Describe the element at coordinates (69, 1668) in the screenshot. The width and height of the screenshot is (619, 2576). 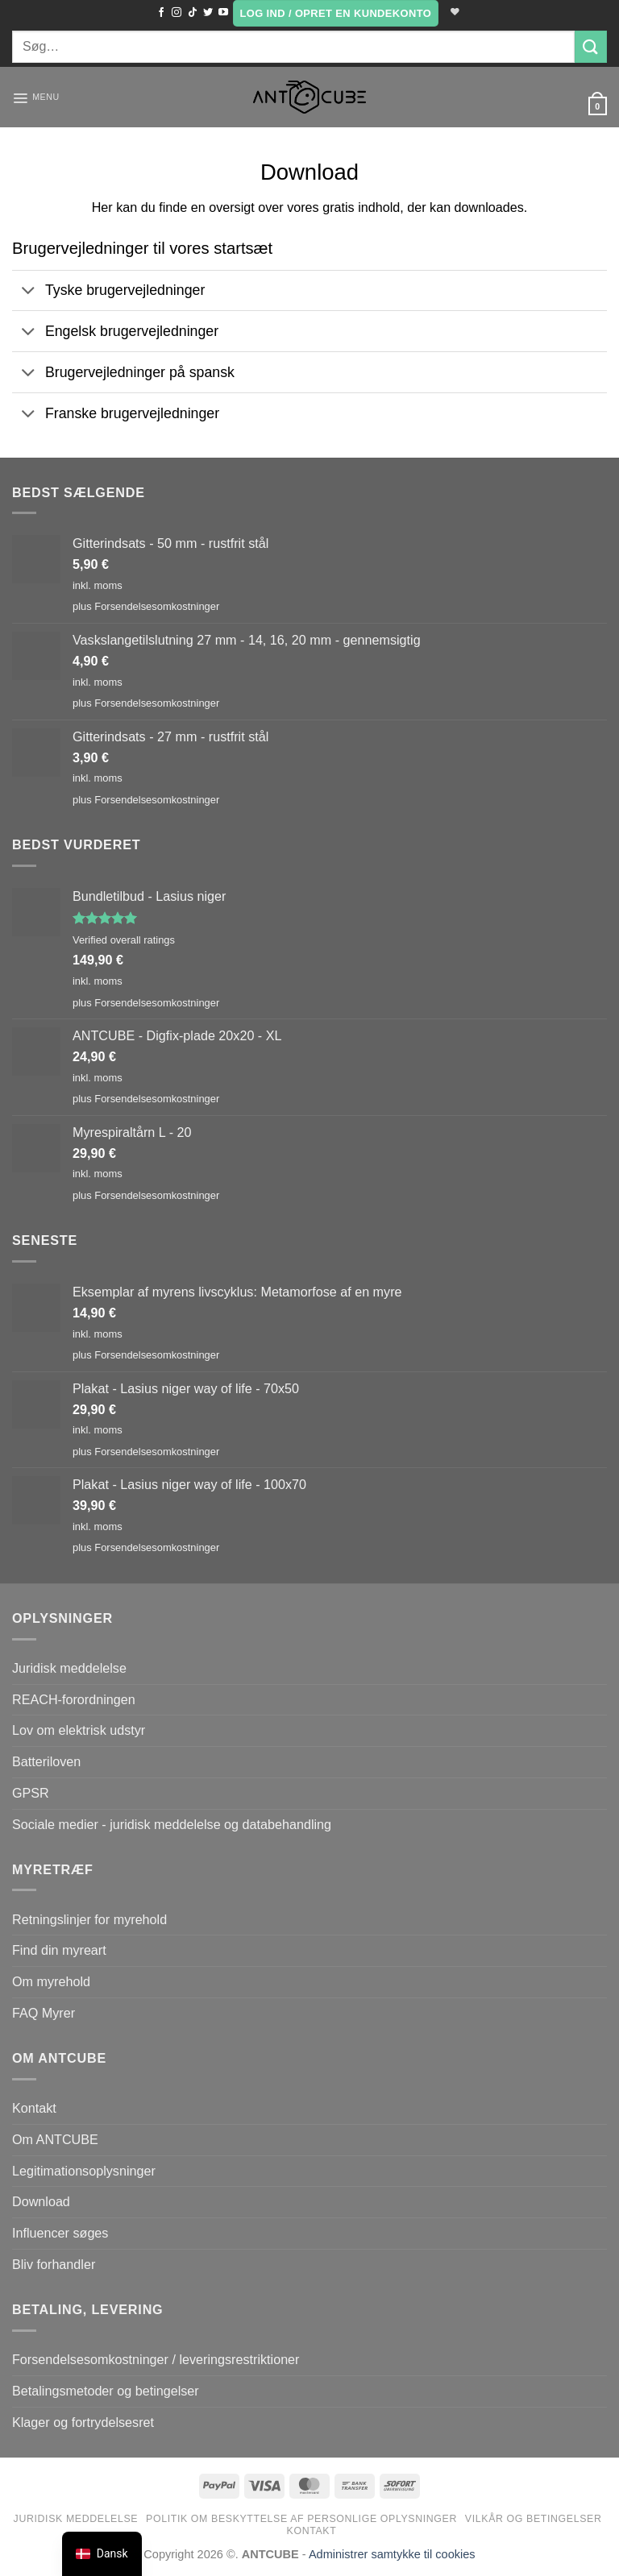
I see `Juridisk meddelelse` at that location.